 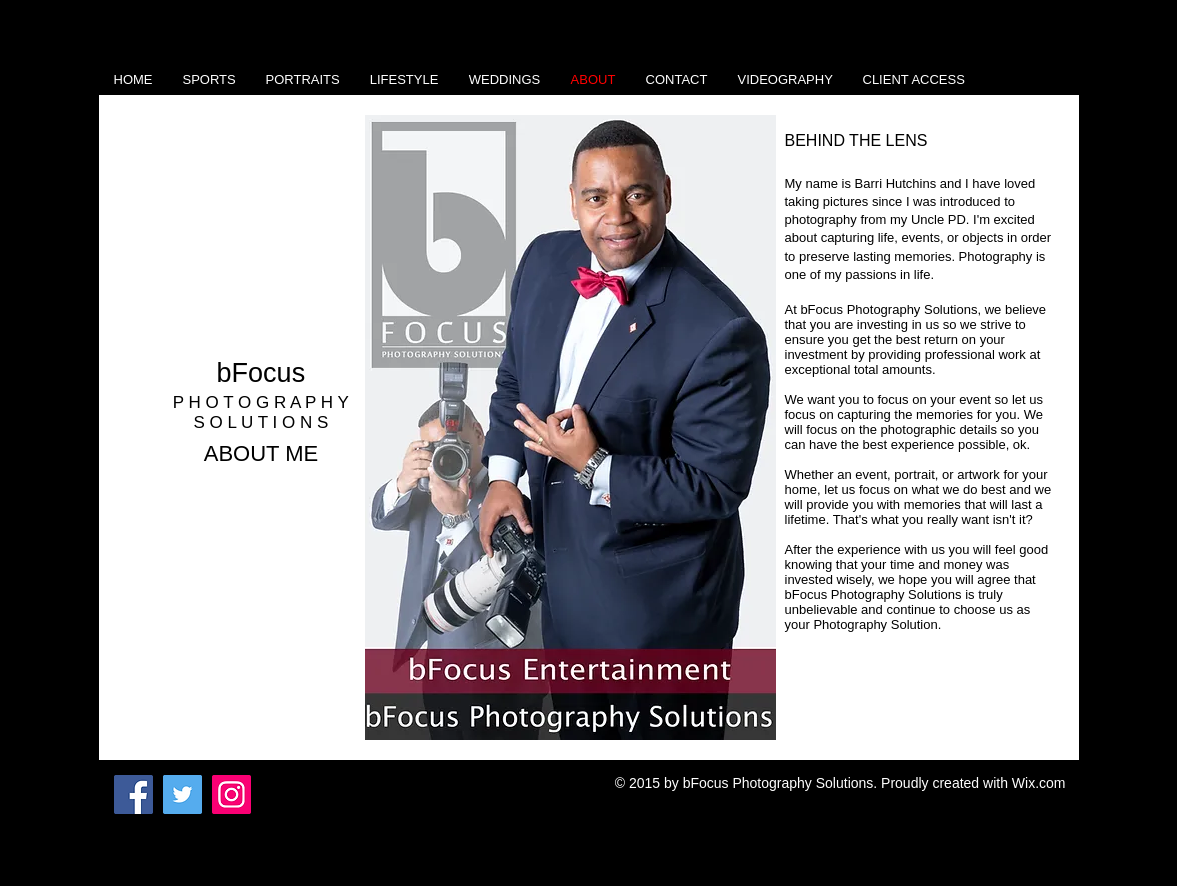 I want to click on P H O T O G R A P H Y, so click(x=261, y=402).